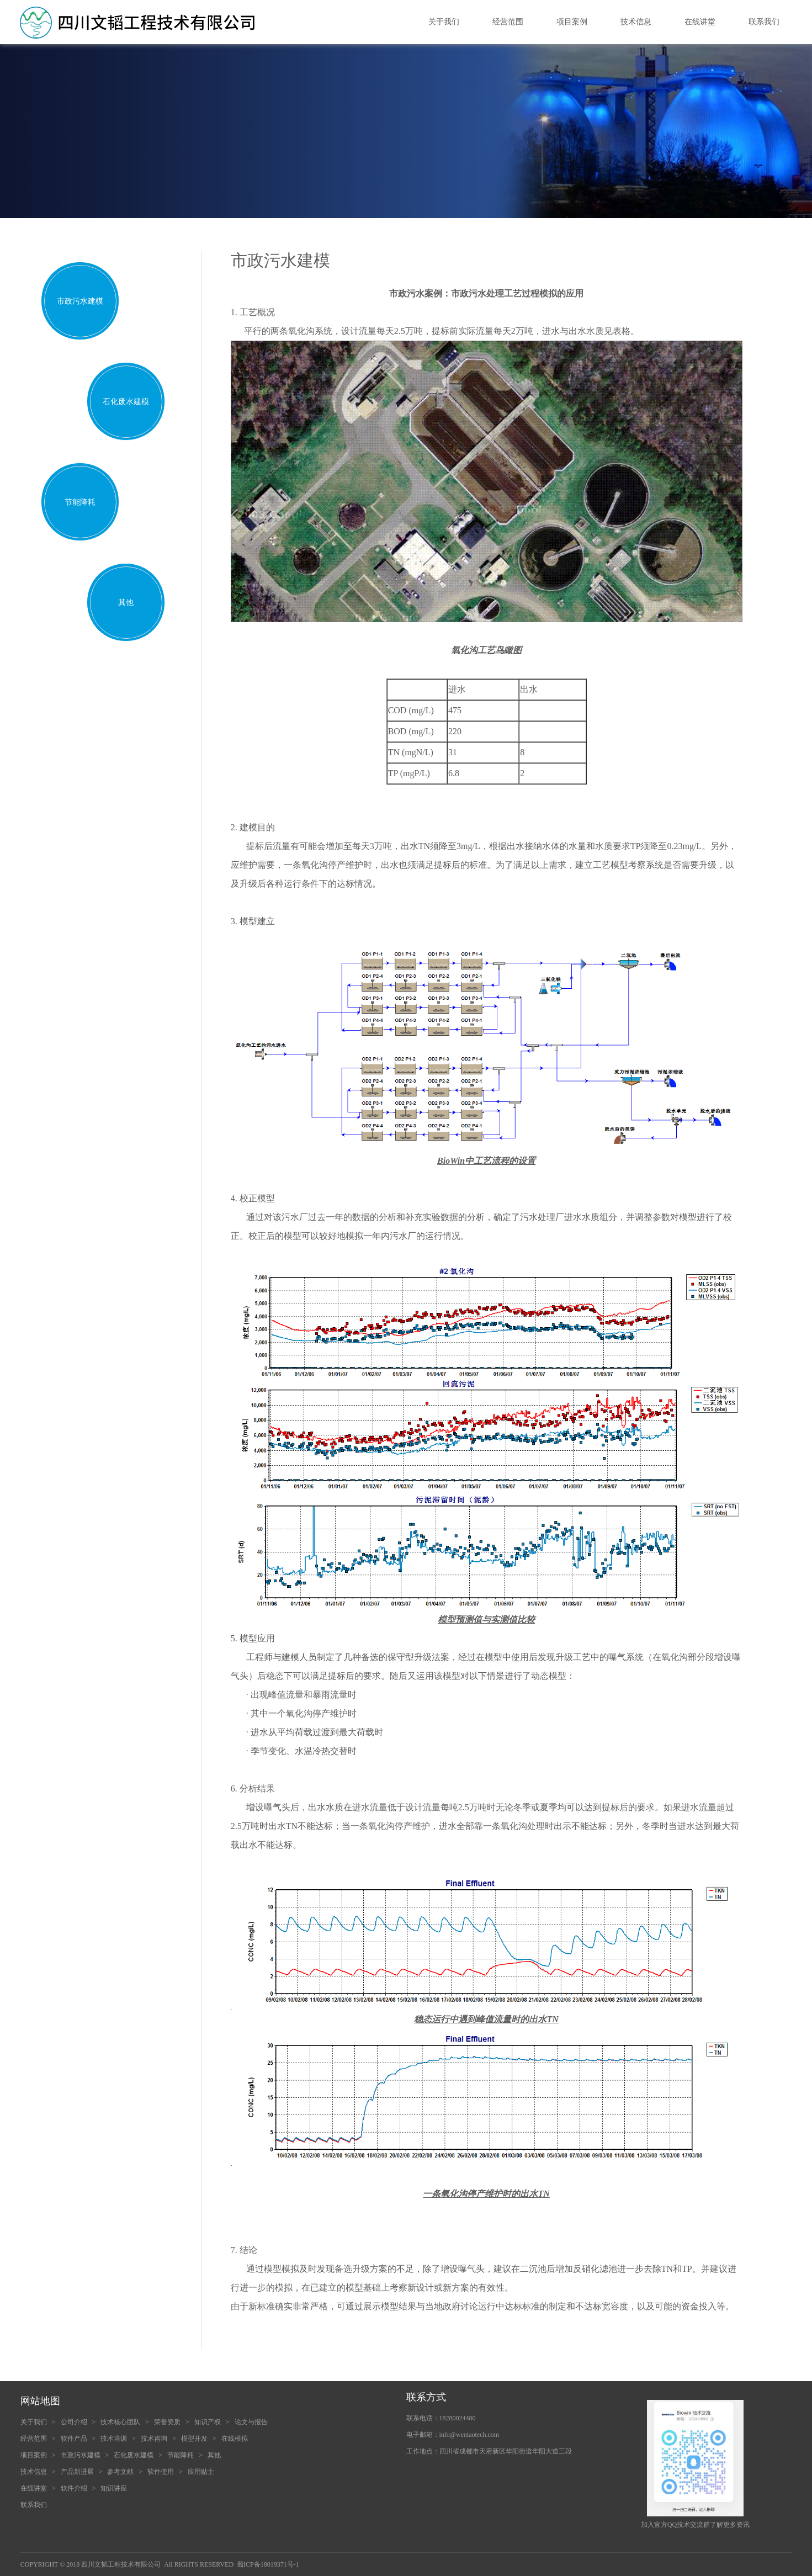 The image size is (812, 2576). I want to click on 知识讲座, so click(113, 2488).